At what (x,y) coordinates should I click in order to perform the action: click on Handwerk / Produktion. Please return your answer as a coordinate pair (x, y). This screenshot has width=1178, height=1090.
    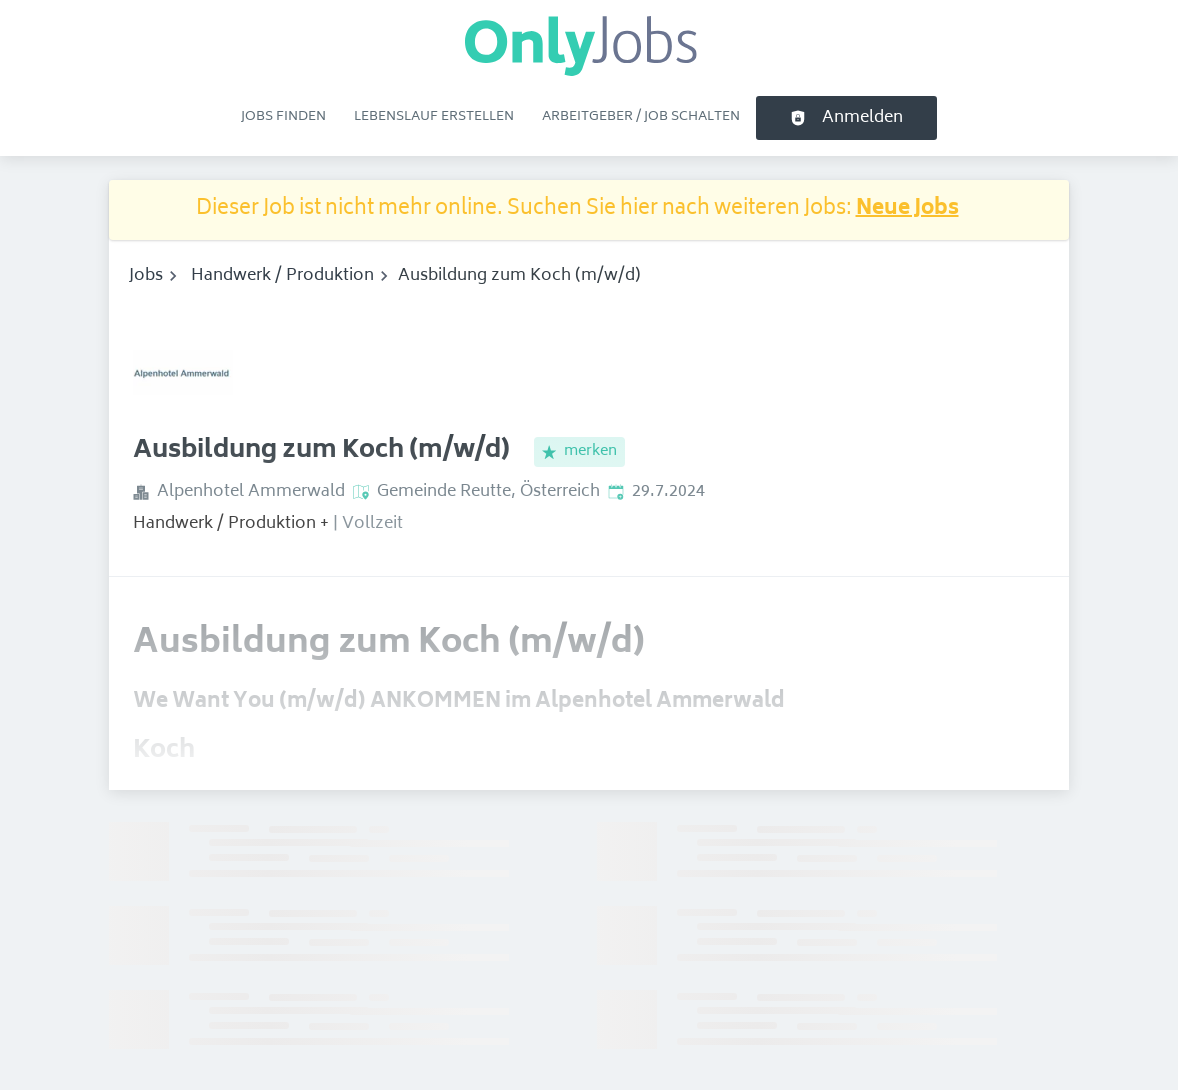
    Looking at the image, I should click on (282, 276).